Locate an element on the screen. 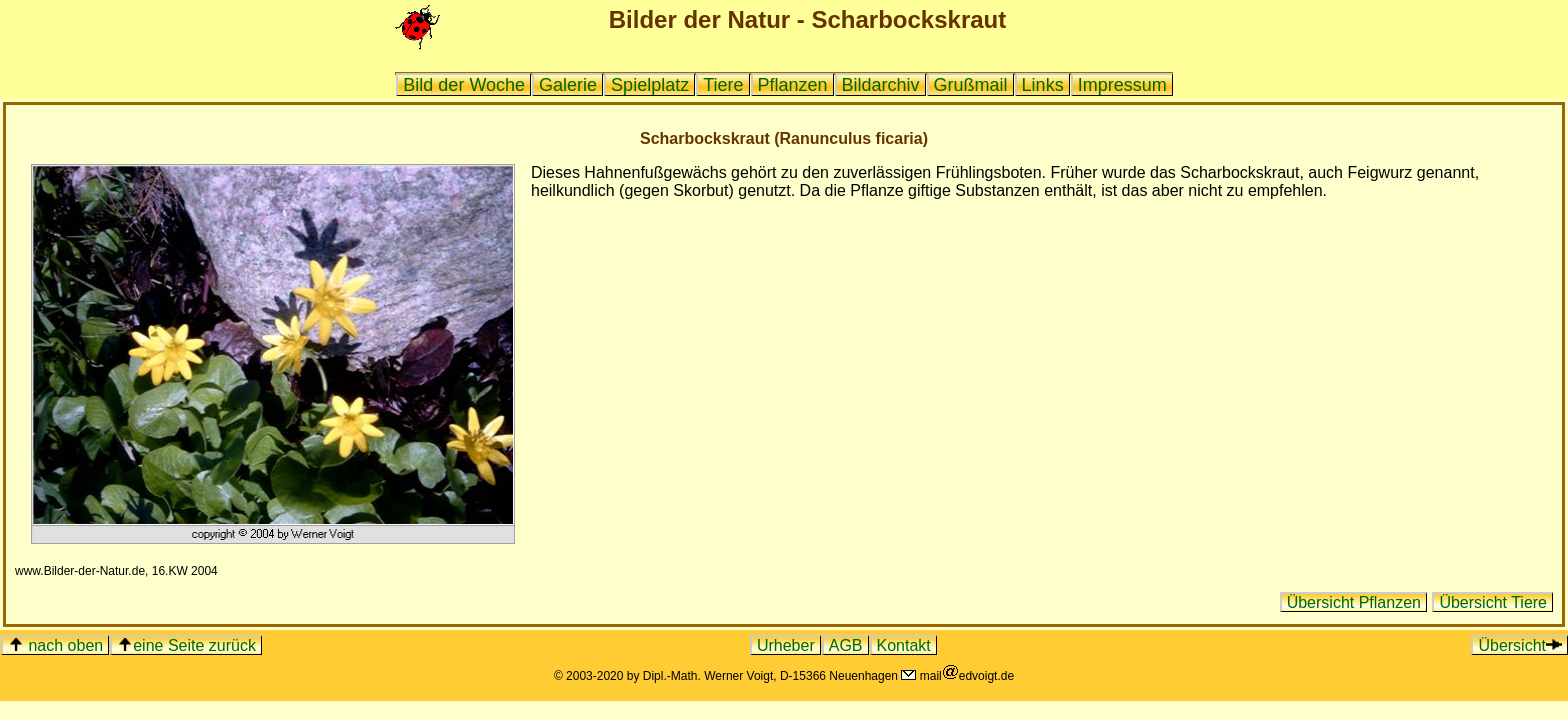 The image size is (1568, 720). eine Seite zurück is located at coordinates (186, 645).